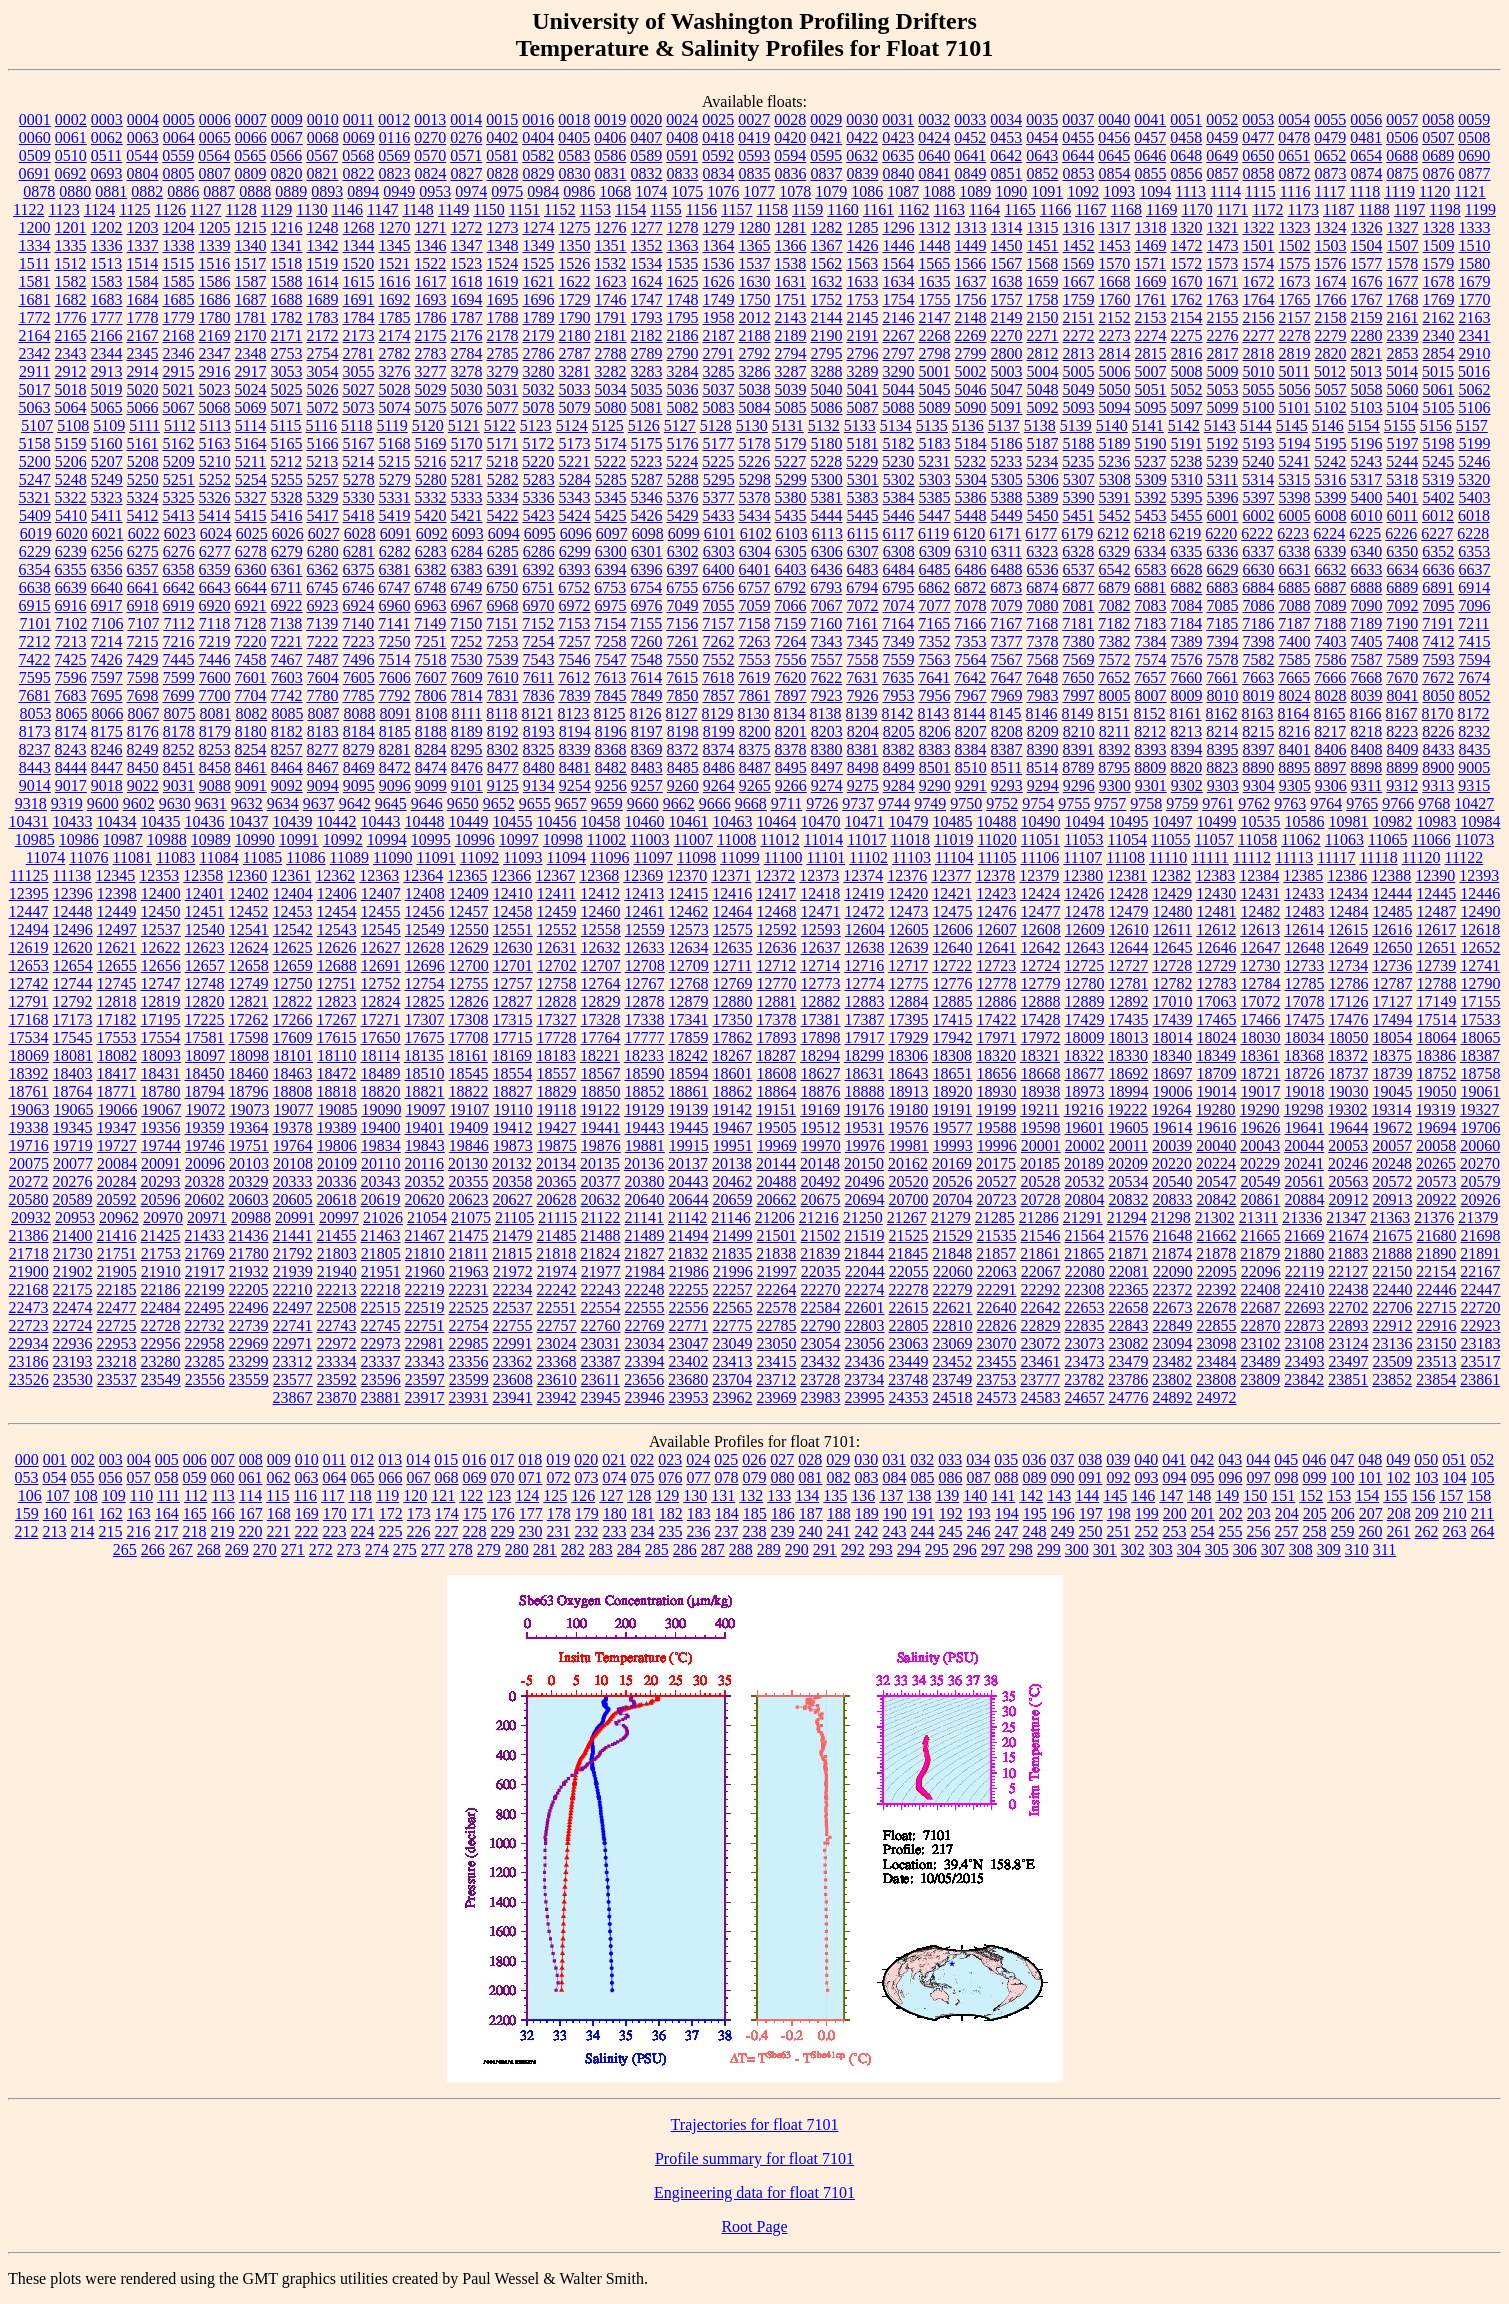  What do you see at coordinates (1430, 839) in the screenshot?
I see `11066` at bounding box center [1430, 839].